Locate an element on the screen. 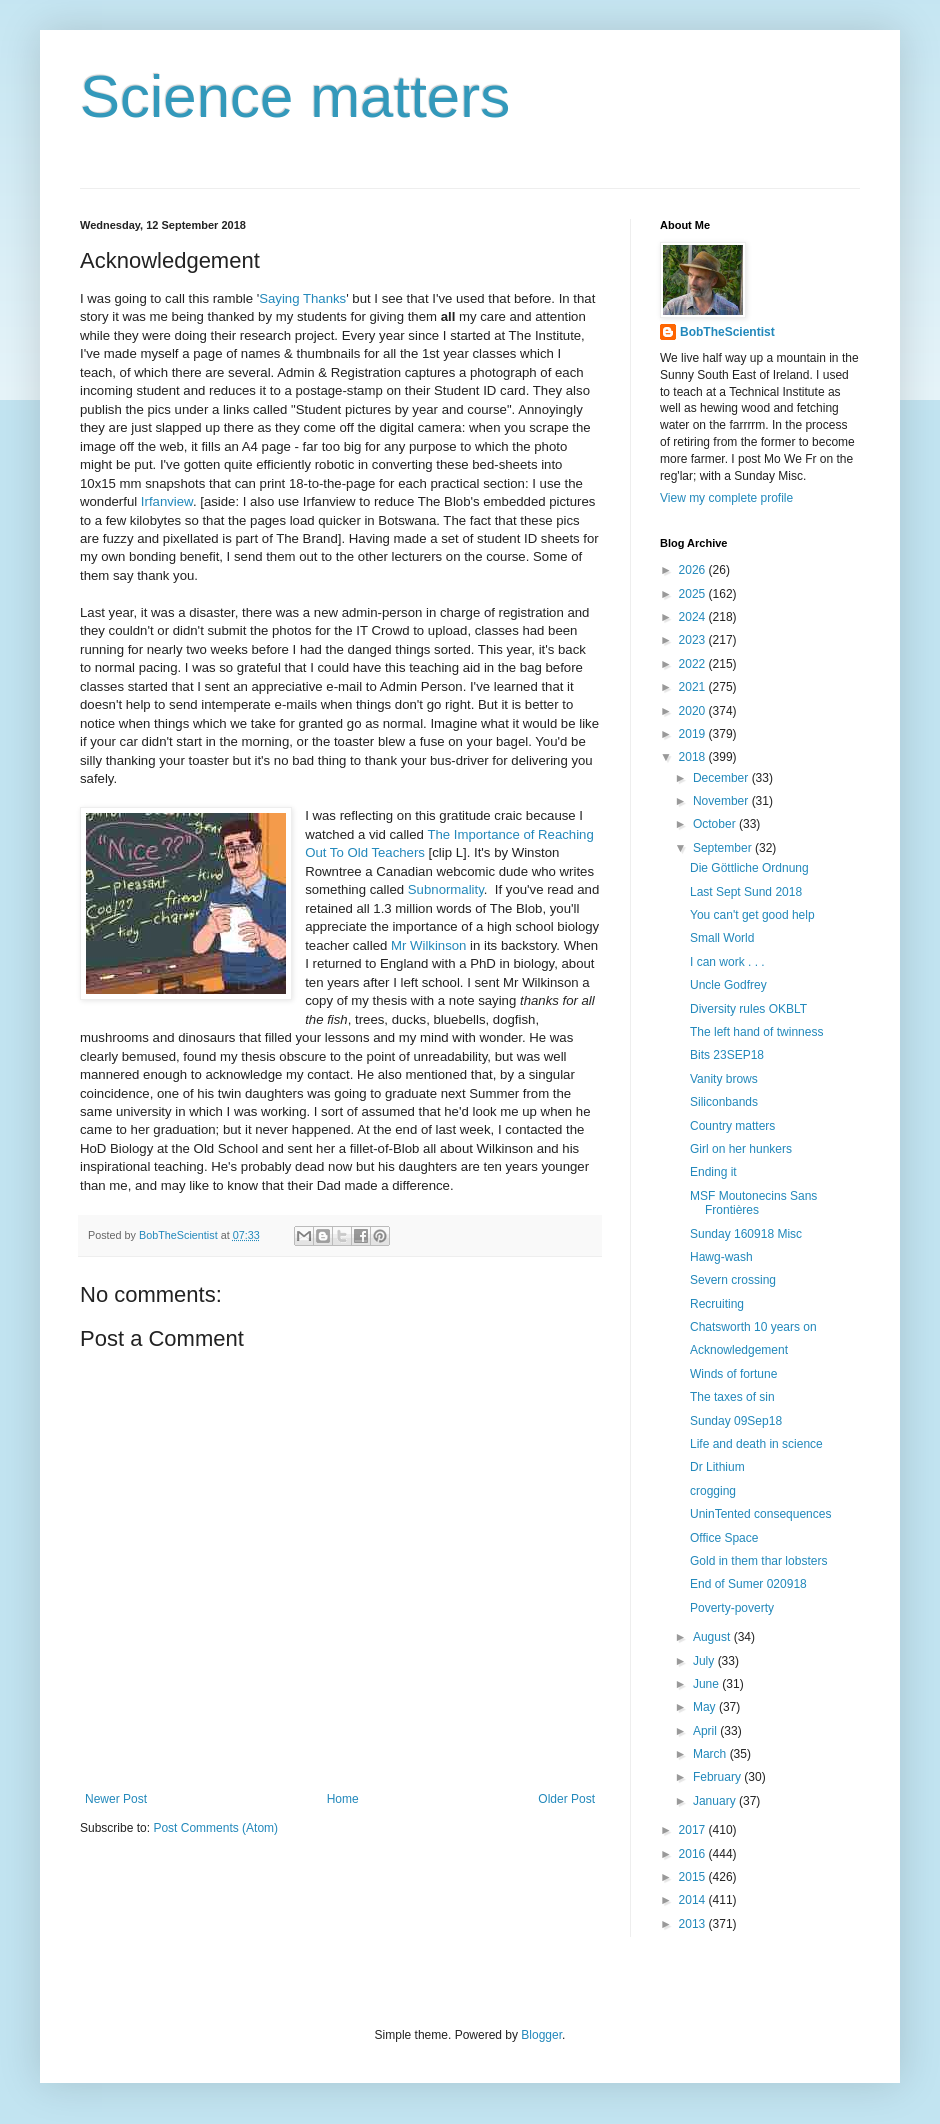  2026 is located at coordinates (694, 570).